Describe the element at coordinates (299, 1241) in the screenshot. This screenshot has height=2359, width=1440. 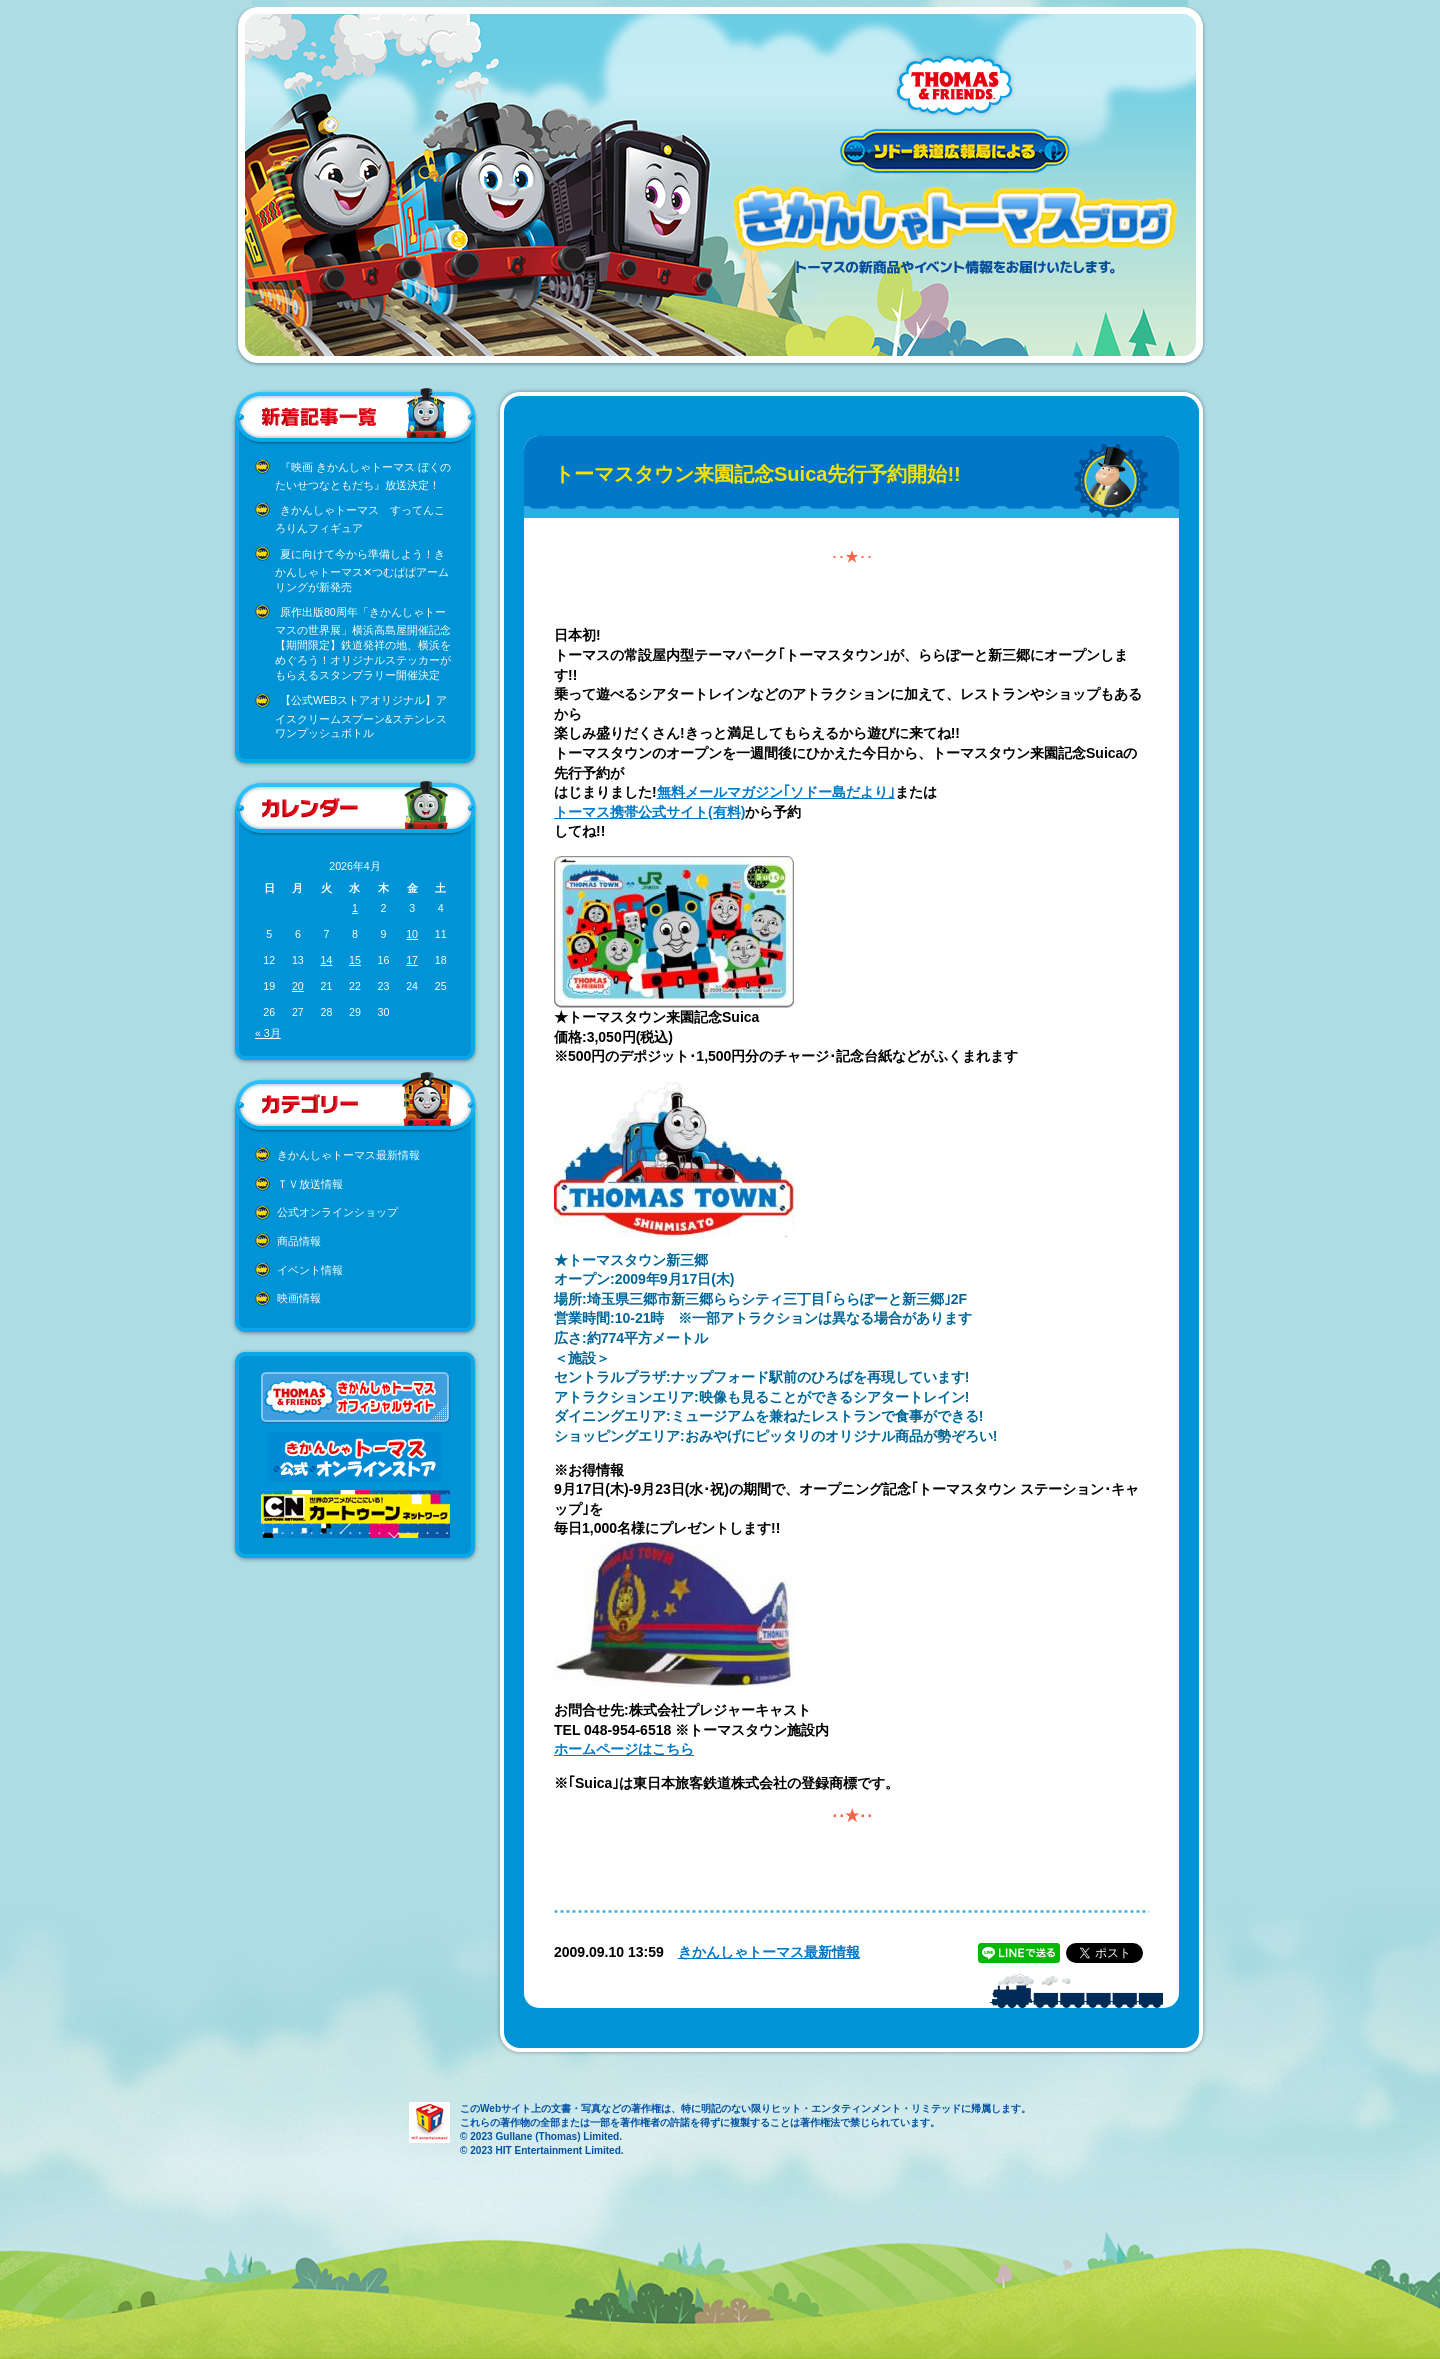
I see `商品情報` at that location.